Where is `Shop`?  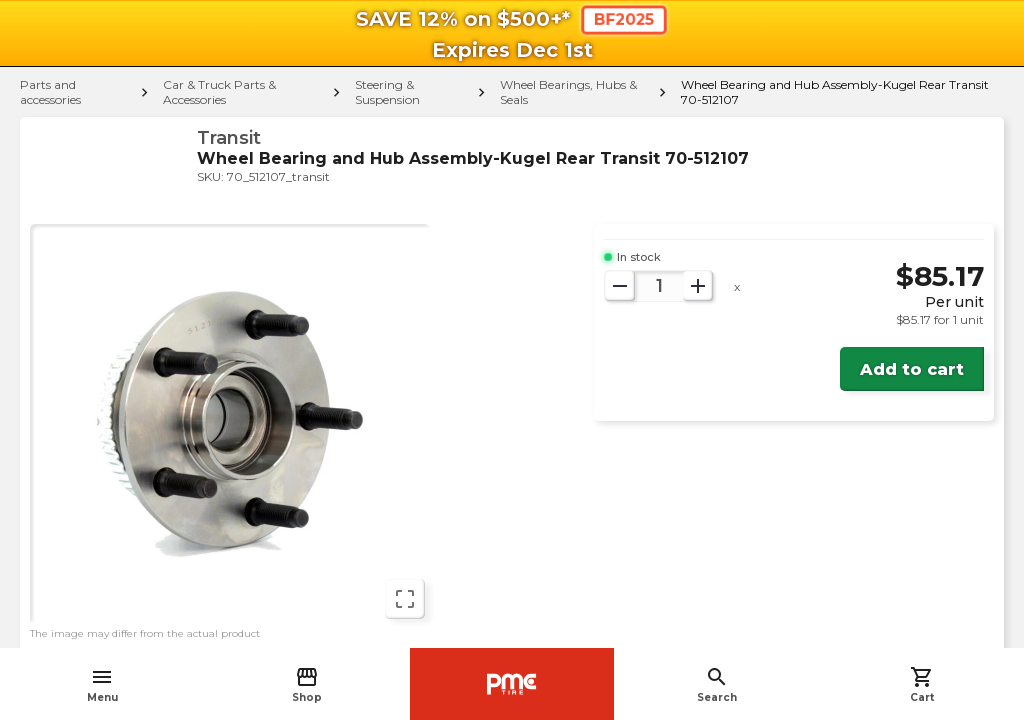
Shop is located at coordinates (307, 684).